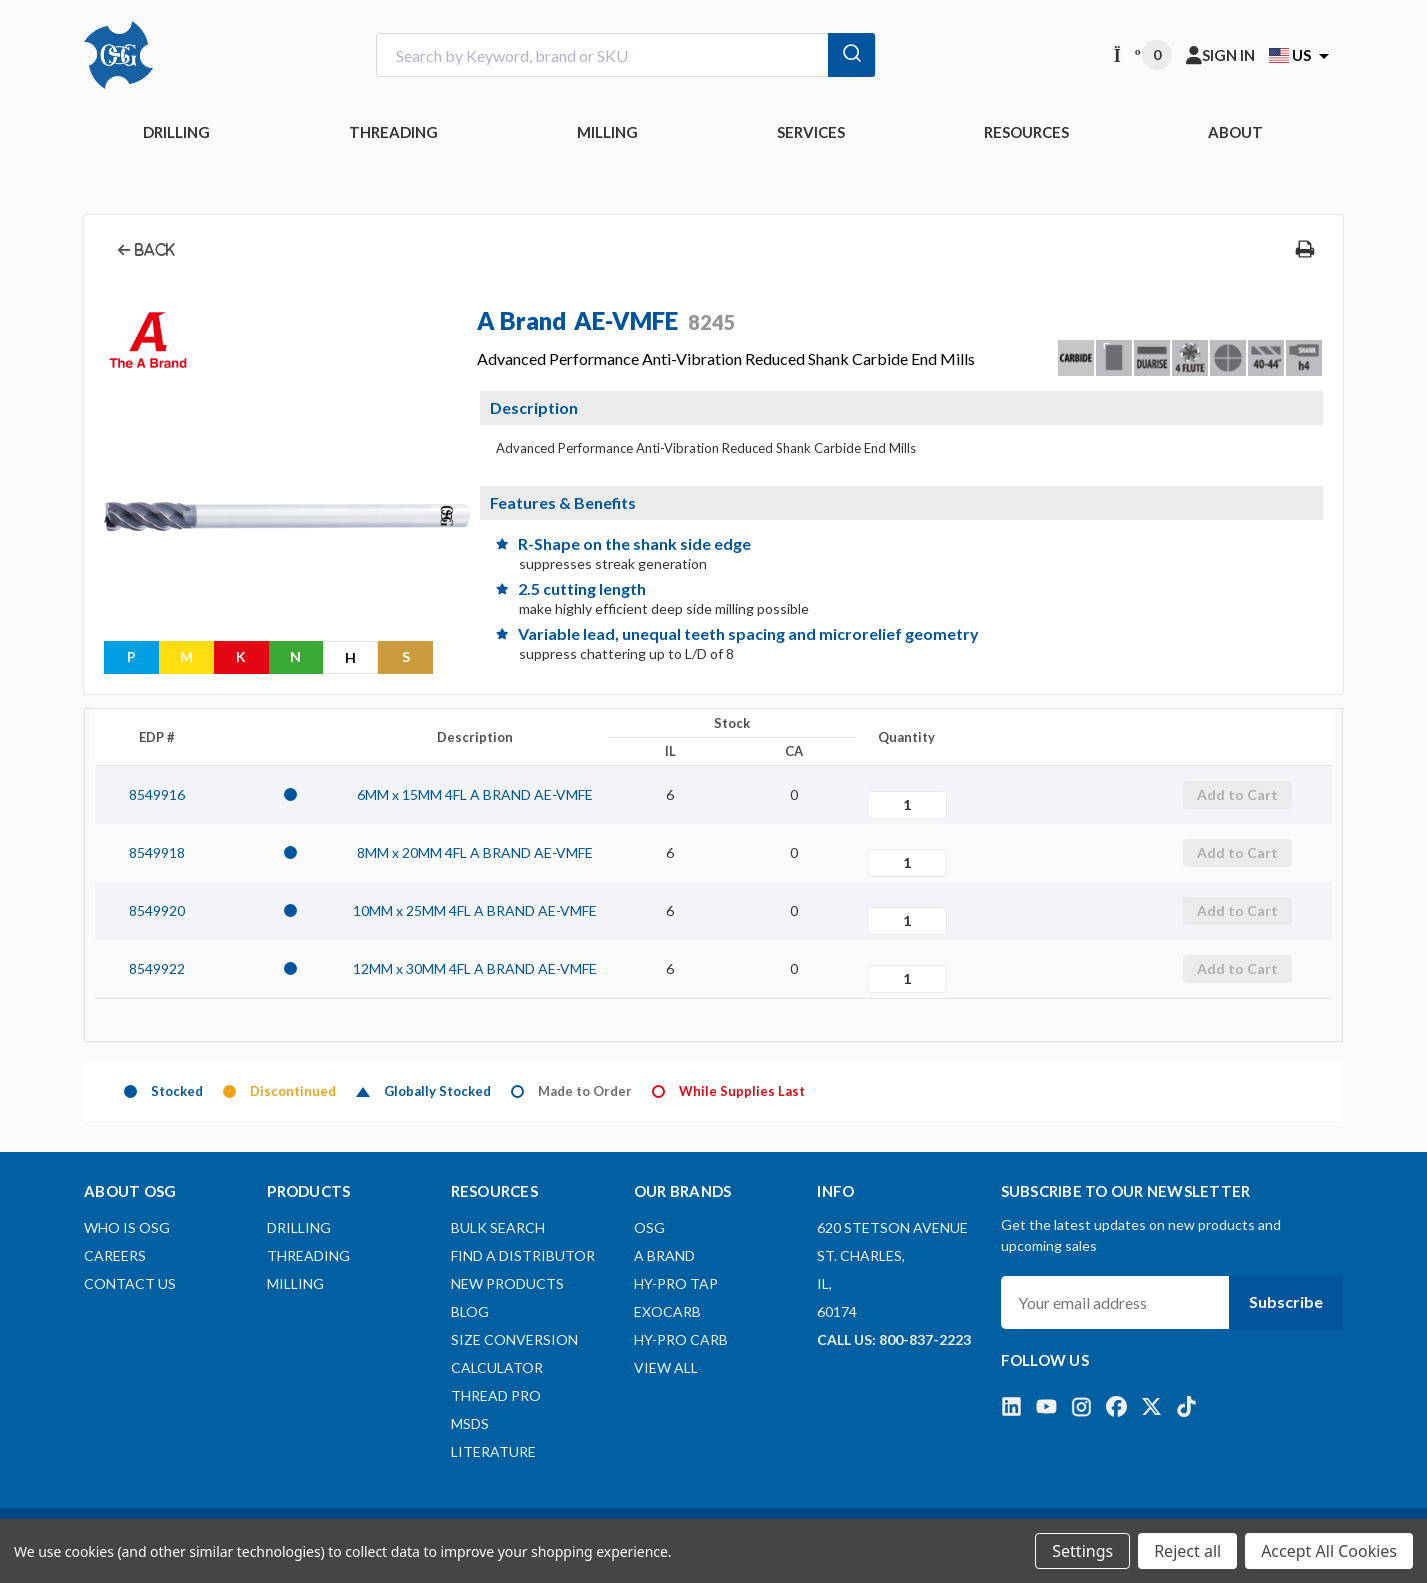  I want to click on OSG, so click(649, 1227).